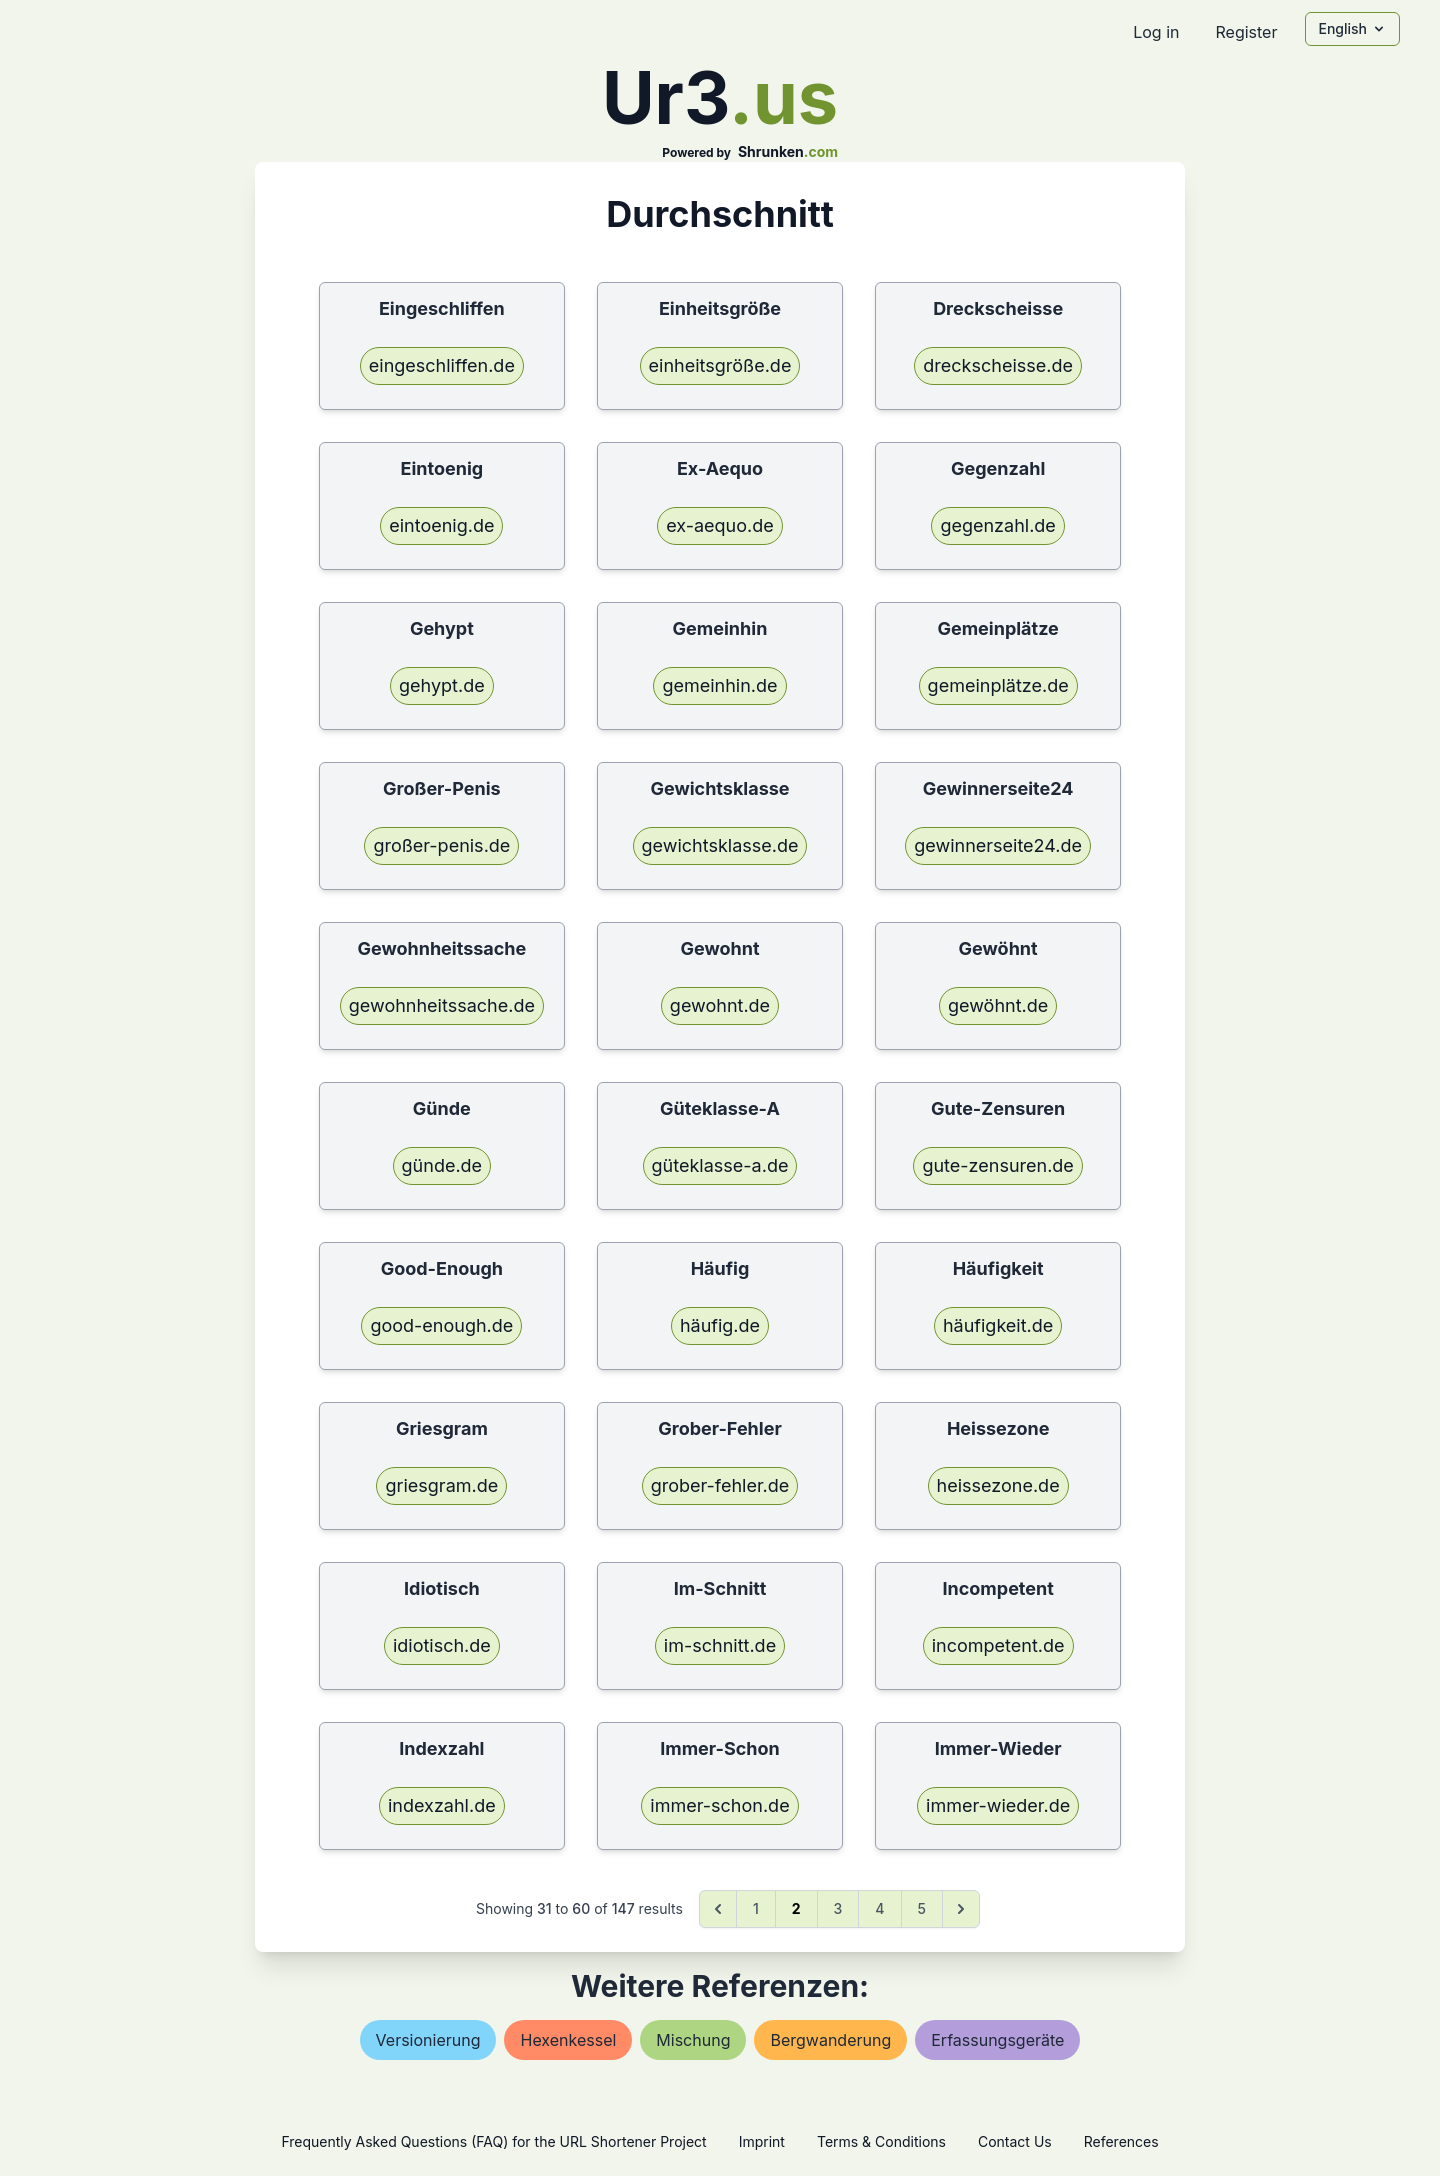 The image size is (1440, 2176). Describe the element at coordinates (693, 2040) in the screenshot. I see `mischung` at that location.